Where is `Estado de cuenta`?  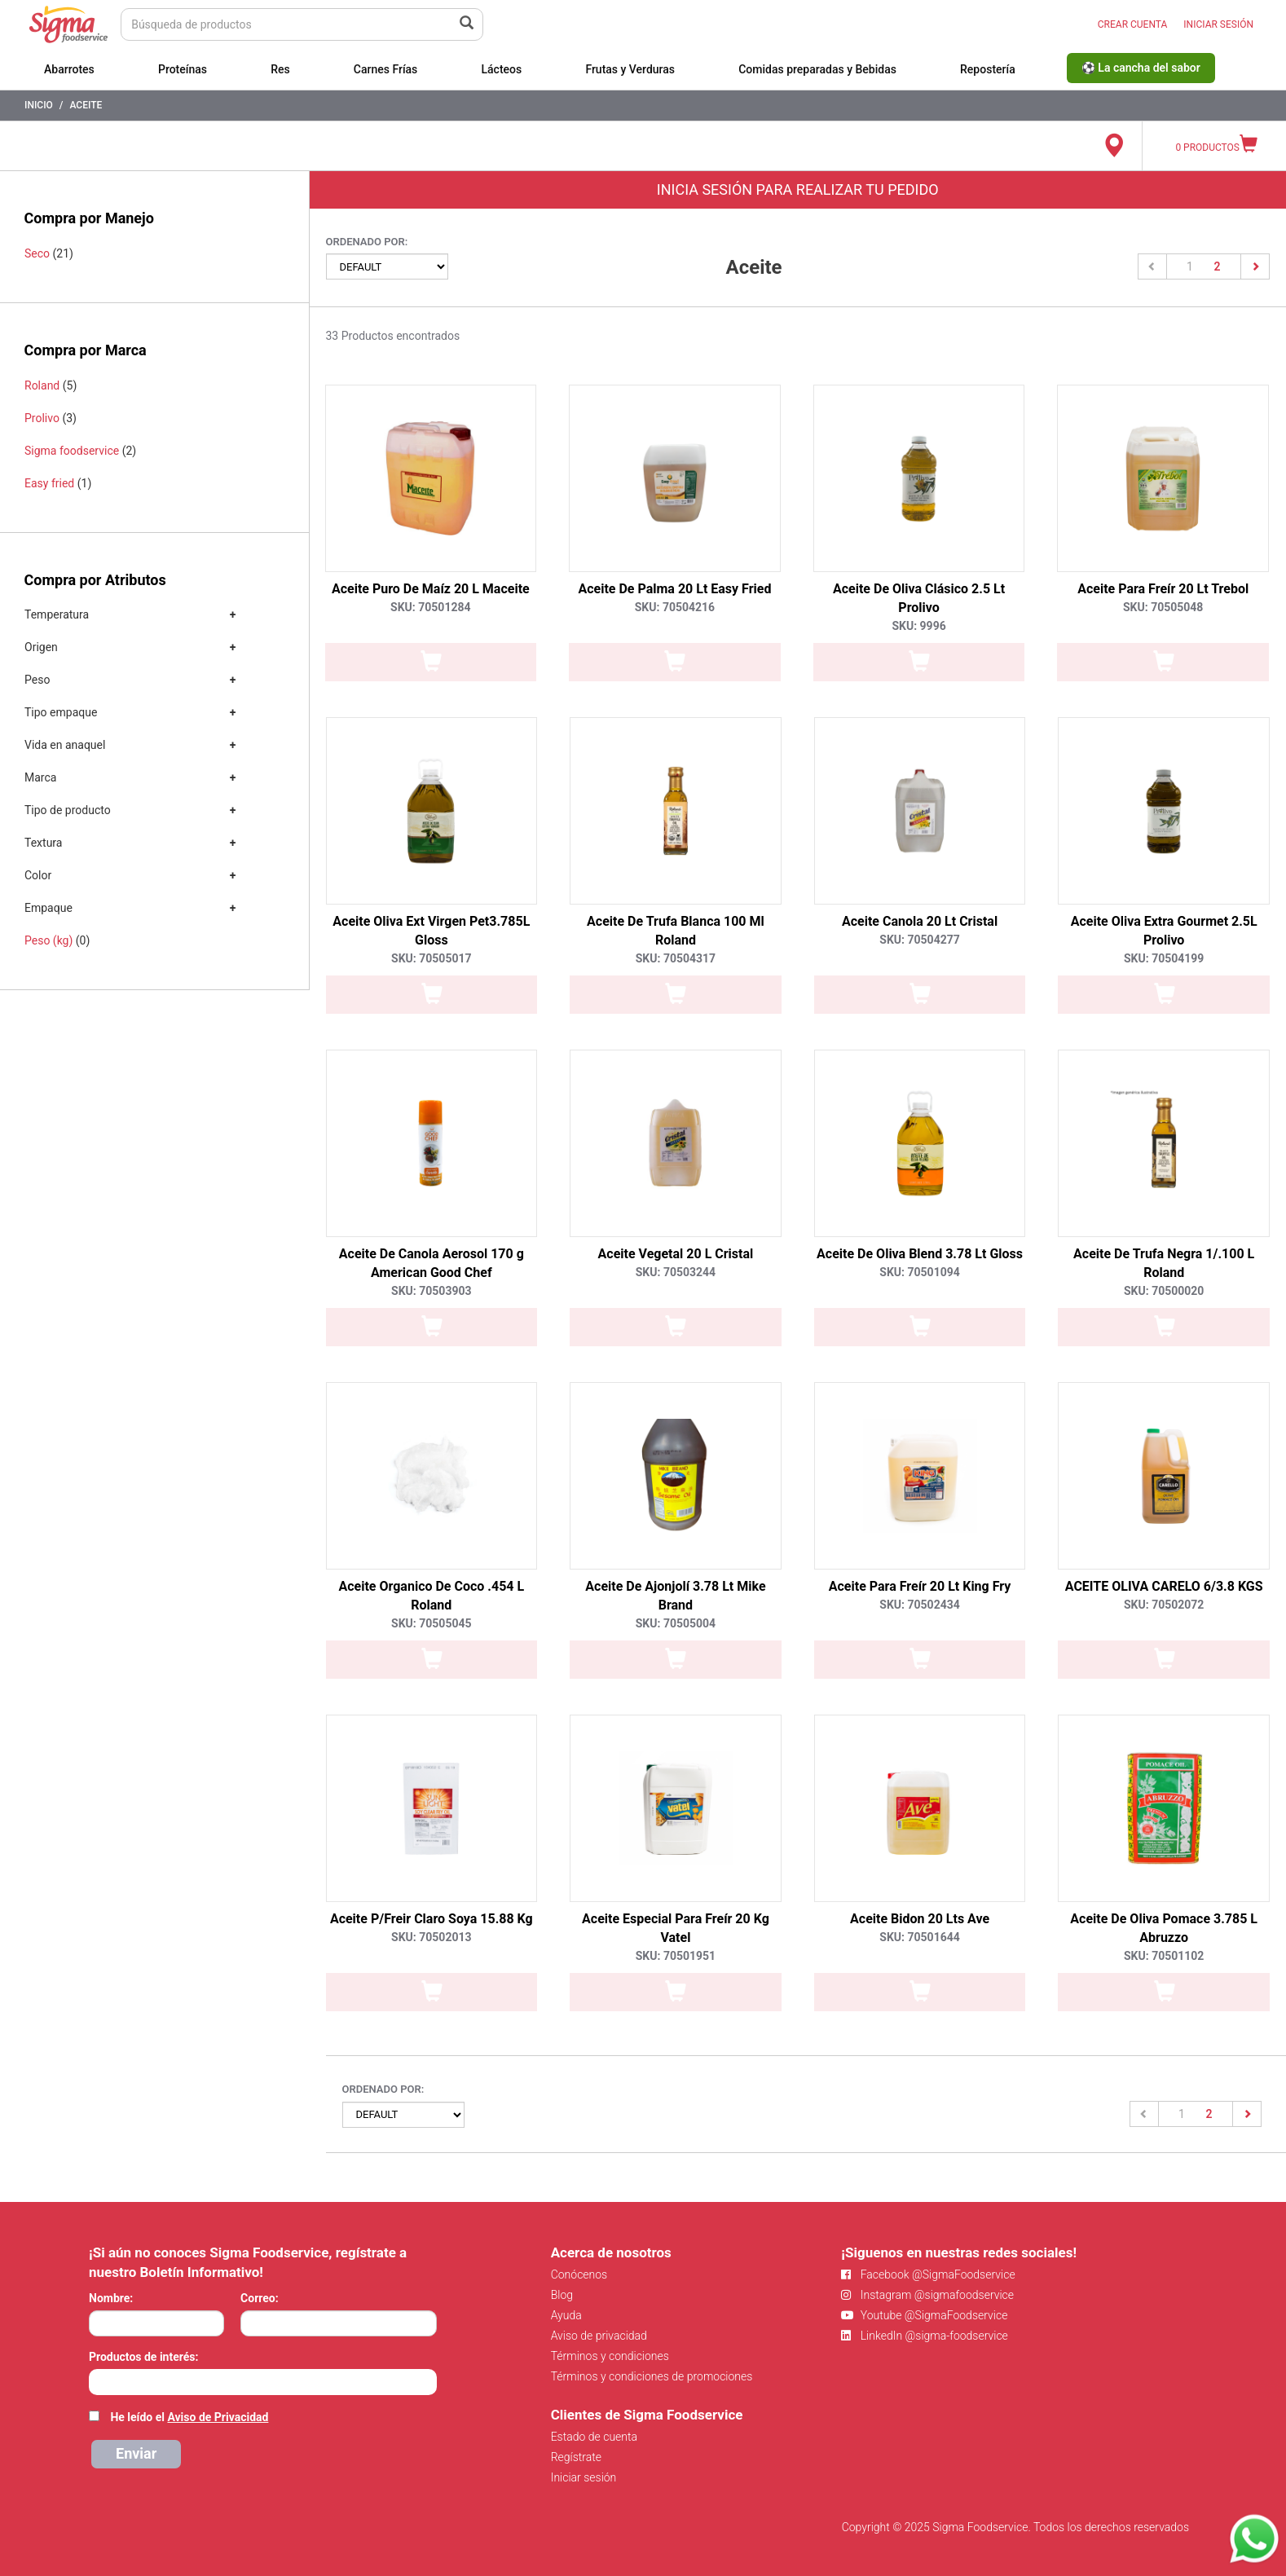 Estado de cuenta is located at coordinates (594, 2436).